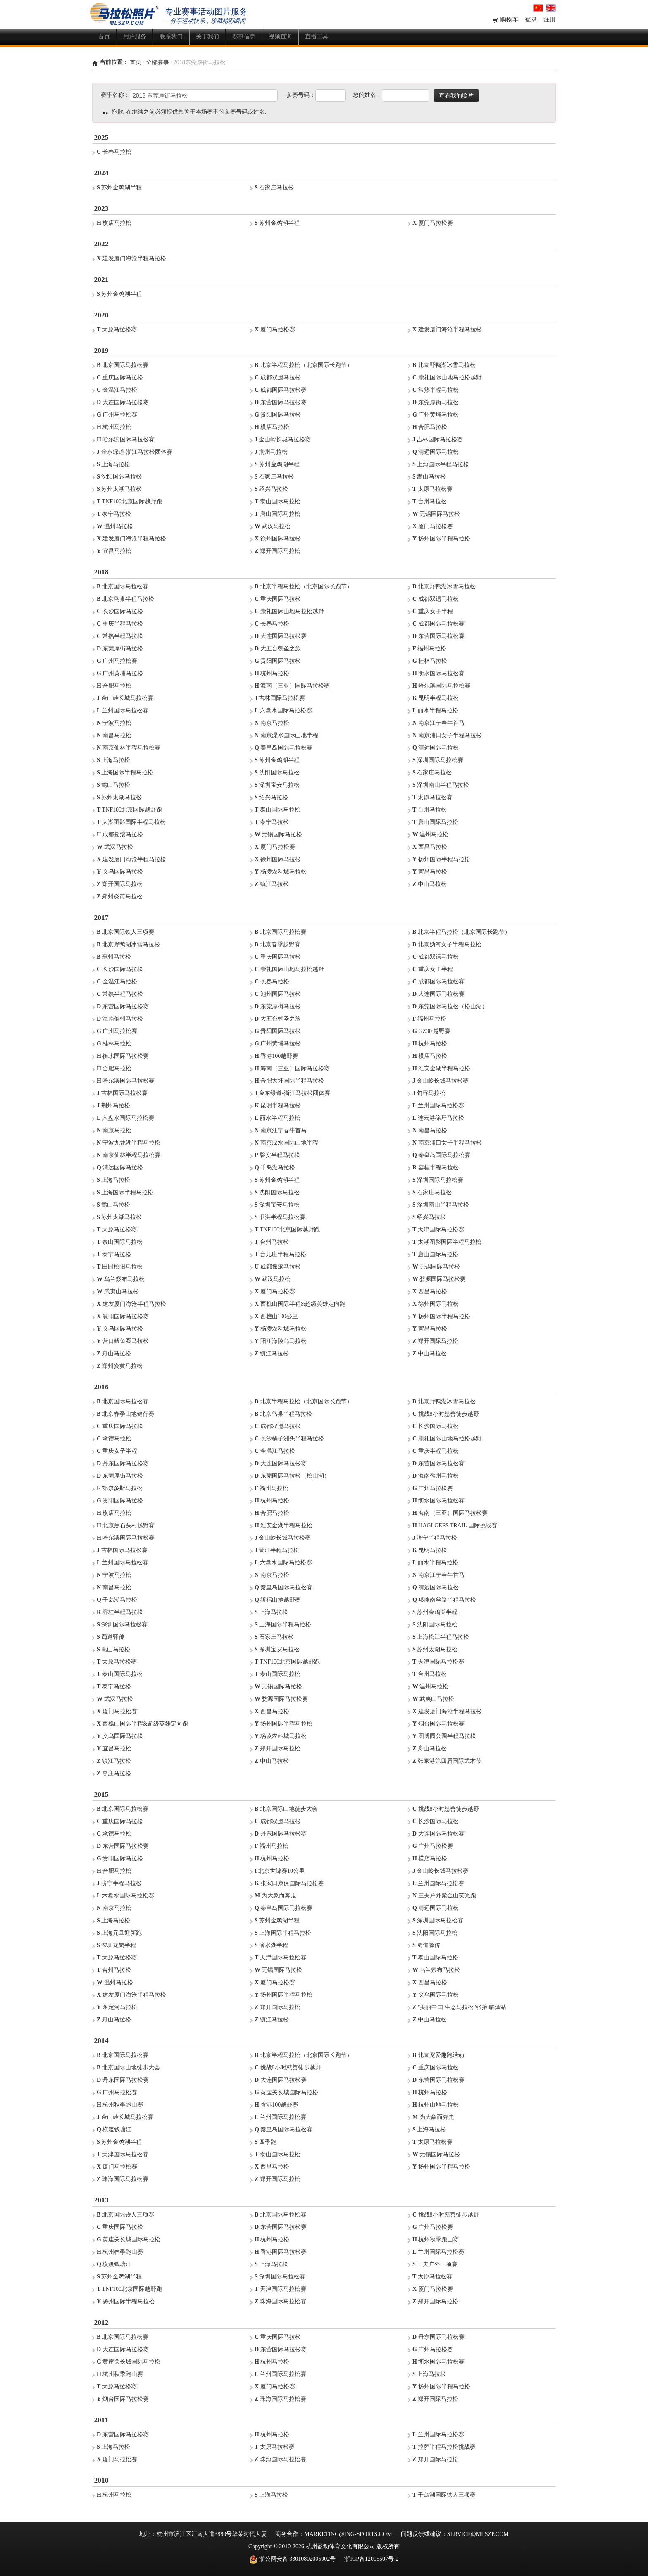 Image resolution: width=648 pixels, height=2576 pixels. Describe the element at coordinates (429, 661) in the screenshot. I see `桂林马拉松` at that location.